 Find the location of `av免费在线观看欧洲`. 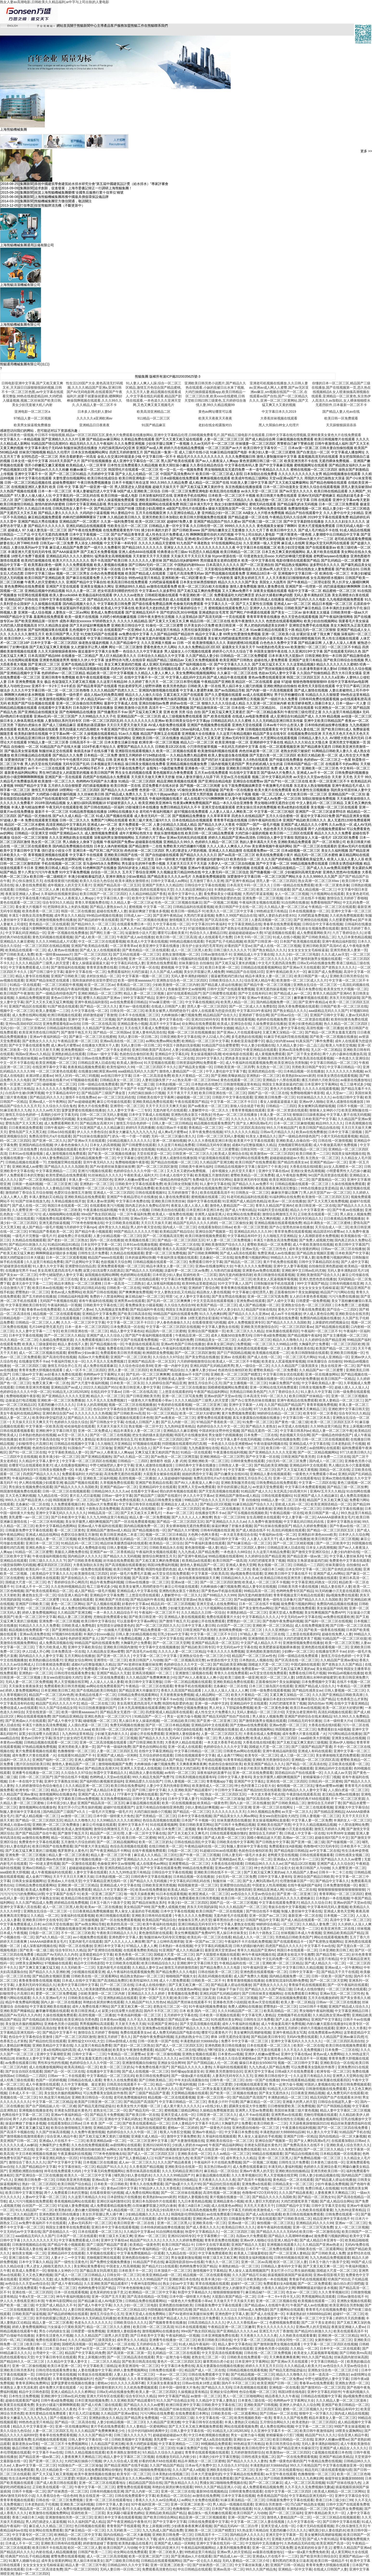

av免费在线观看欧洲 is located at coordinates (338, 1617).